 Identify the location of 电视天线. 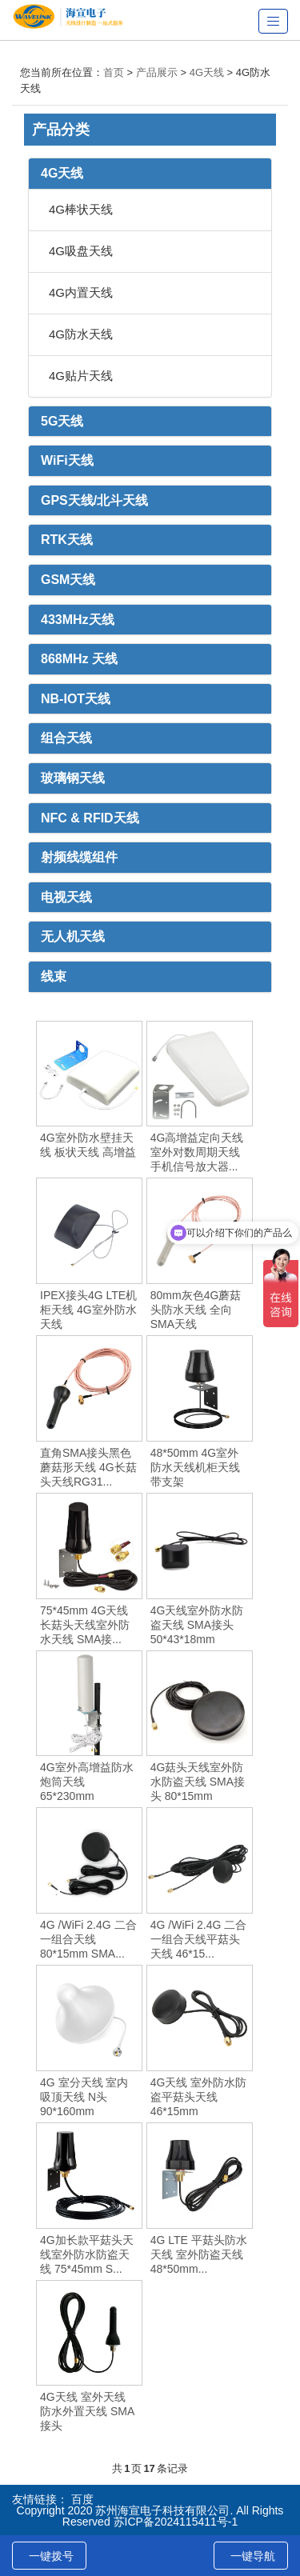
(66, 897).